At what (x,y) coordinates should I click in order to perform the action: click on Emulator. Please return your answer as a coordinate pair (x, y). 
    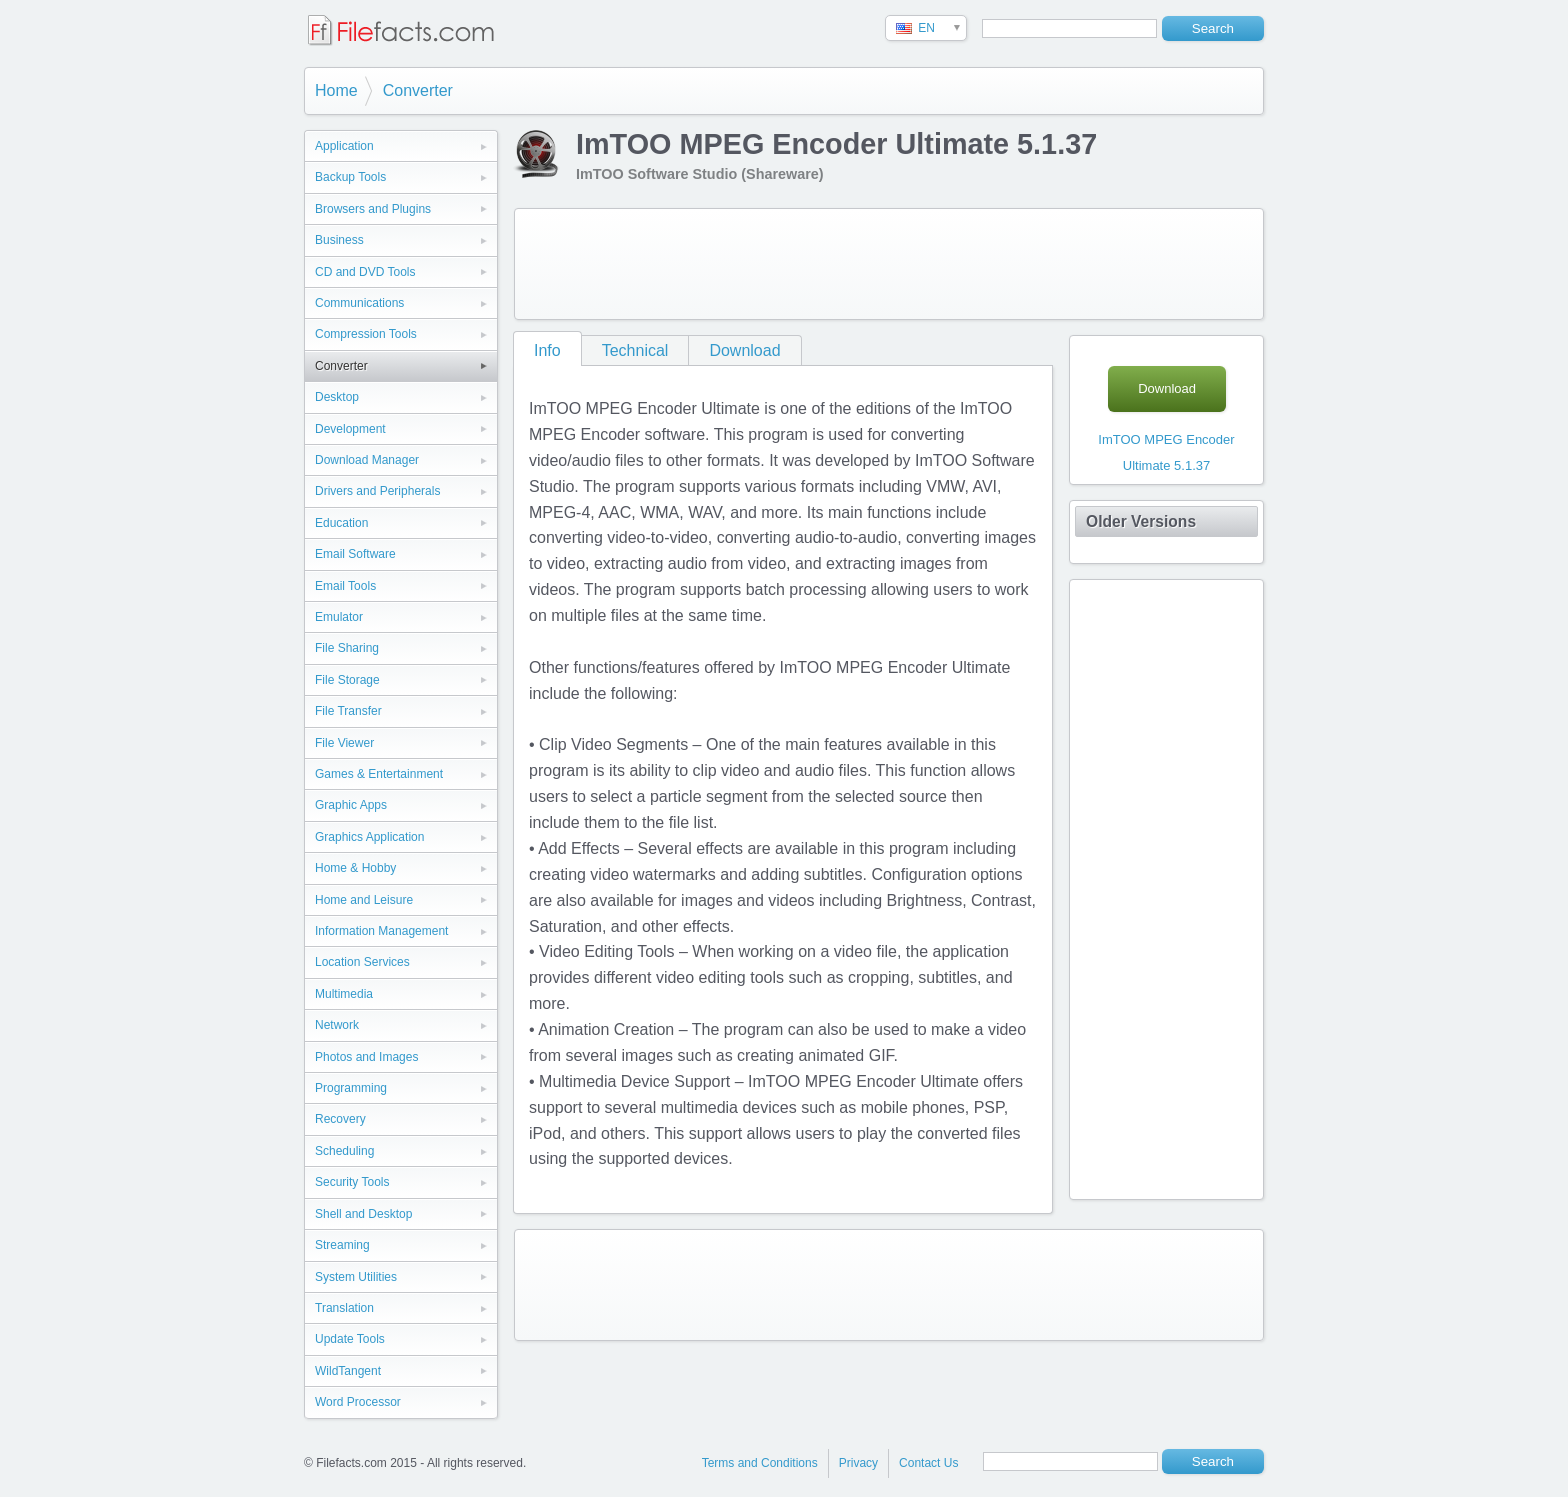
    Looking at the image, I should click on (339, 617).